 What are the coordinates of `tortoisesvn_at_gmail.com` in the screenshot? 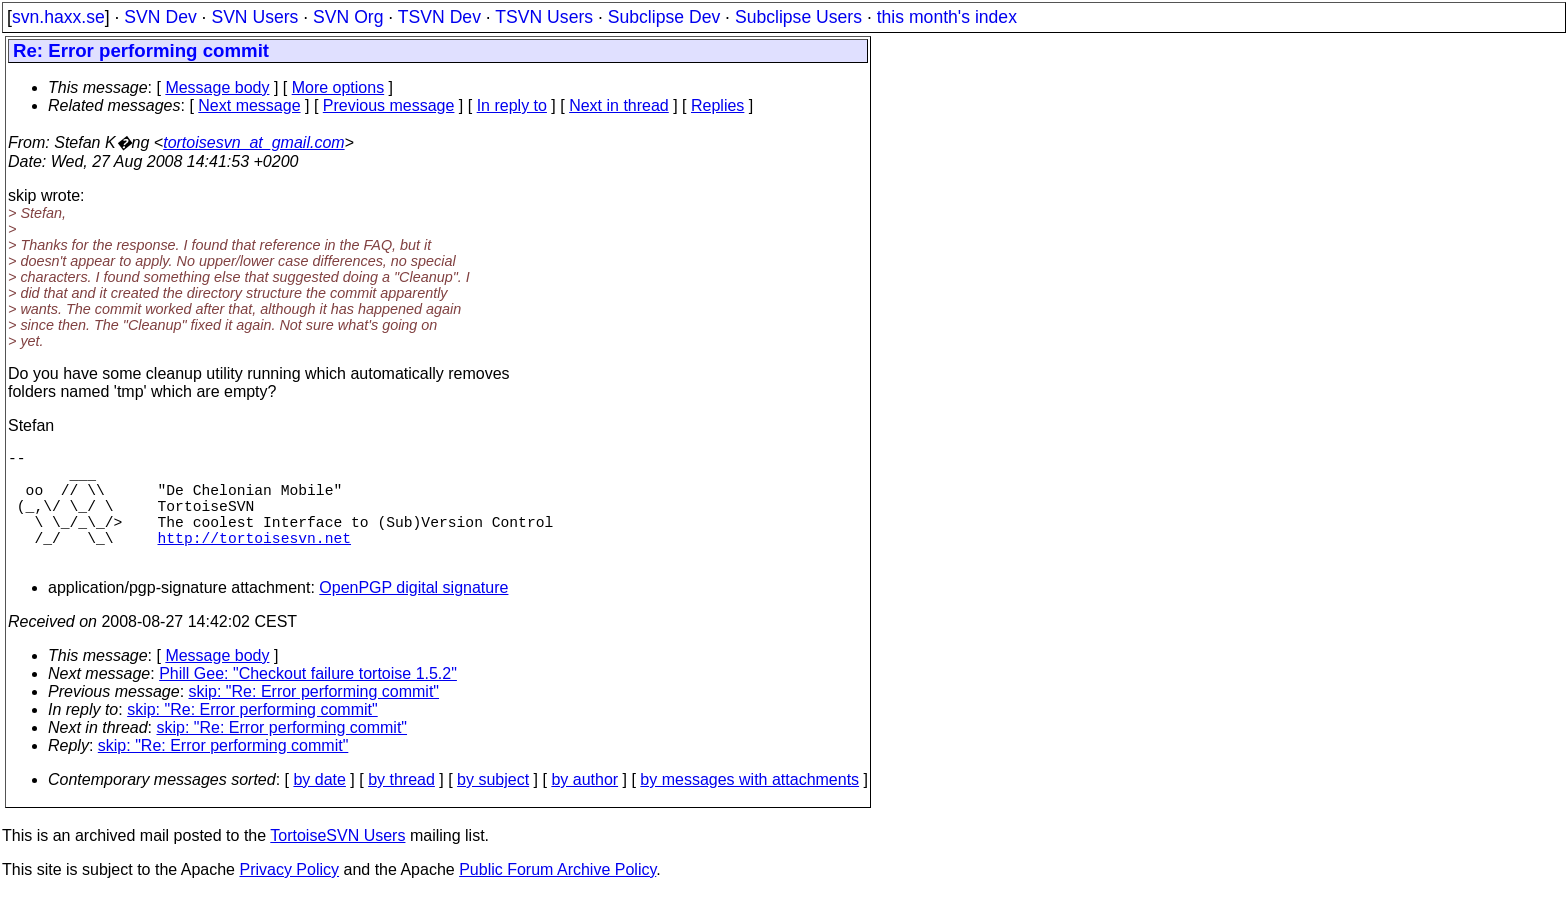 It's located at (253, 142).